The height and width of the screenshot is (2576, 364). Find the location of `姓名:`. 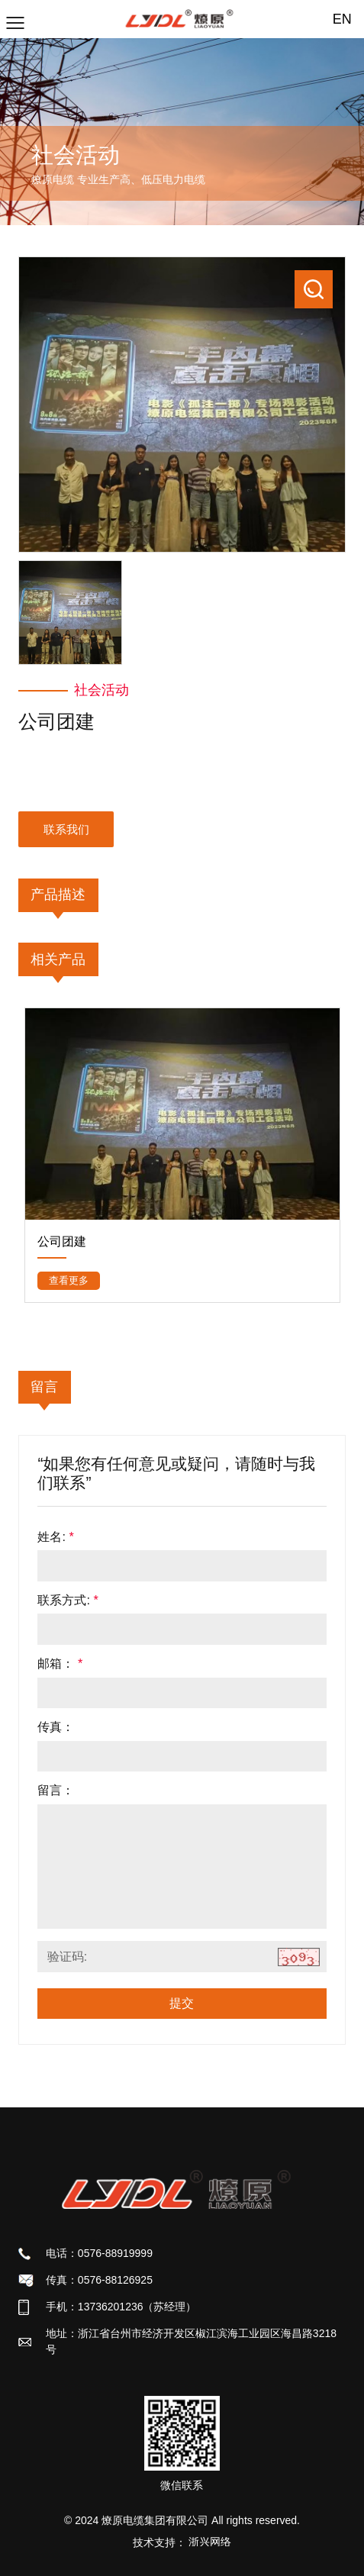

姓名: is located at coordinates (55, 1536).